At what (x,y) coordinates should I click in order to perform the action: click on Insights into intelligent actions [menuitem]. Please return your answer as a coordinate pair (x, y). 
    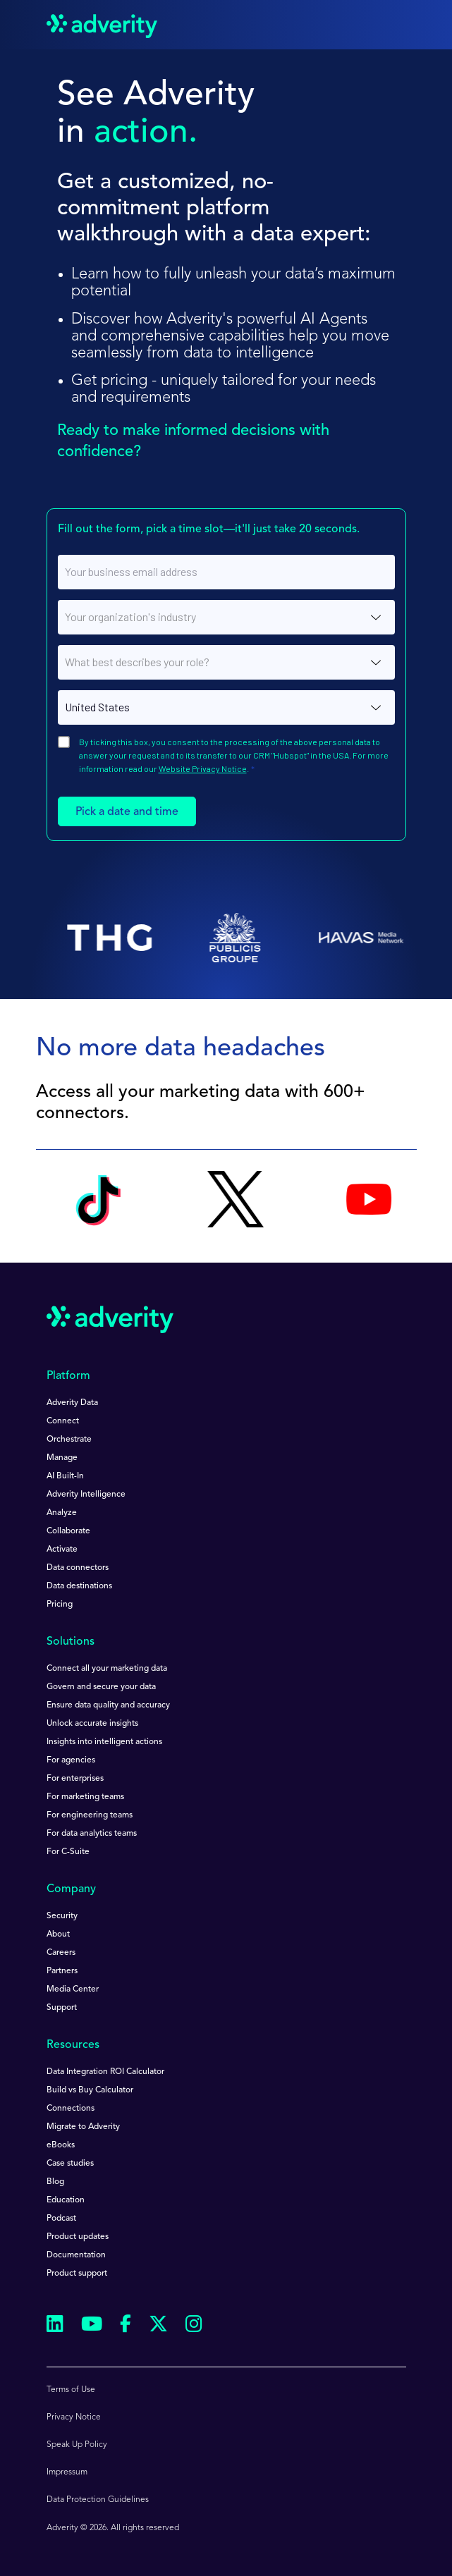
    Looking at the image, I should click on (104, 1742).